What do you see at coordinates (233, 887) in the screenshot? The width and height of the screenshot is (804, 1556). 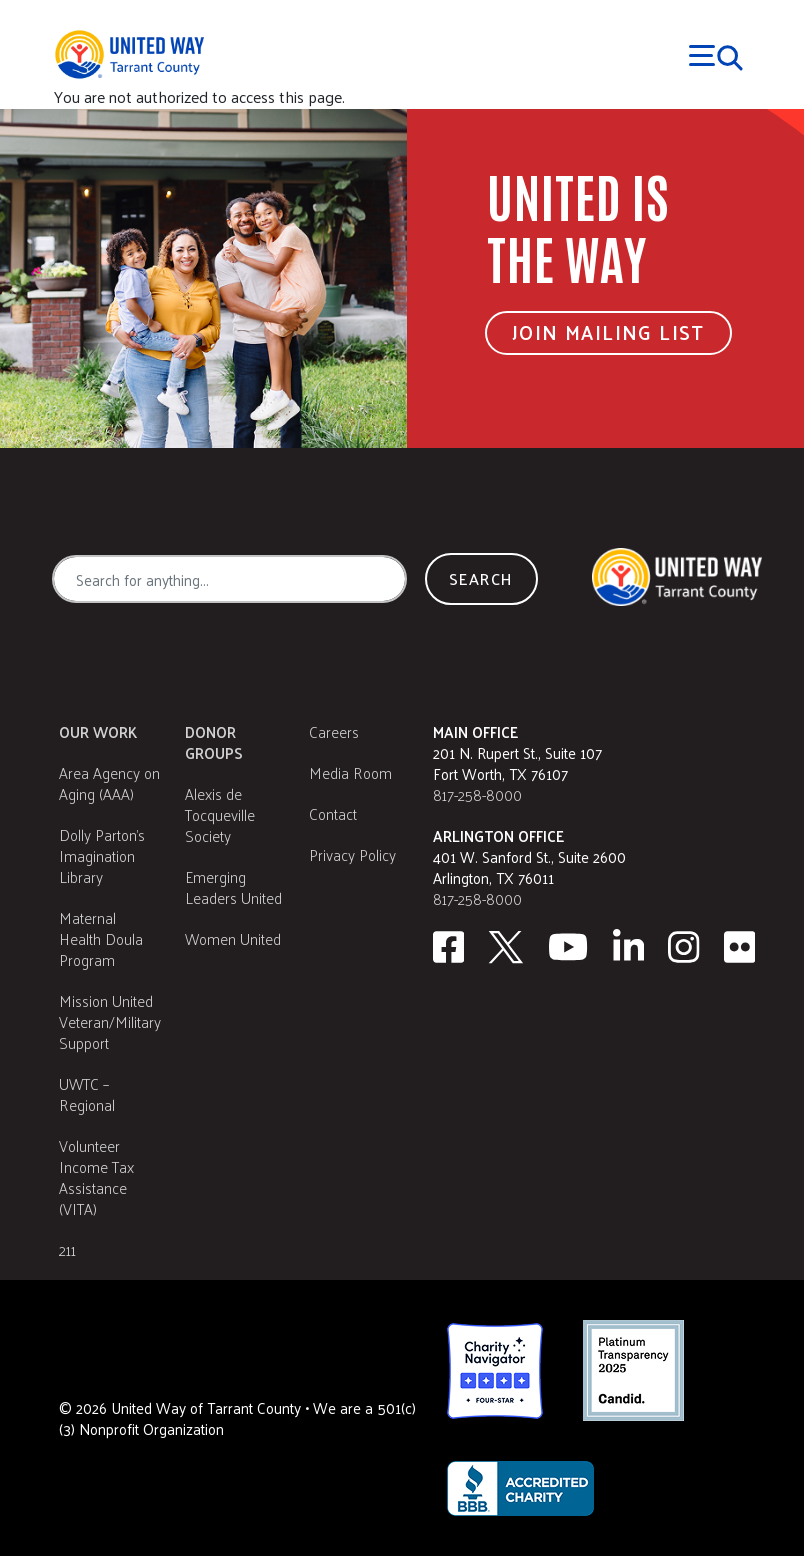 I see `Emerging Leaders United` at bounding box center [233, 887].